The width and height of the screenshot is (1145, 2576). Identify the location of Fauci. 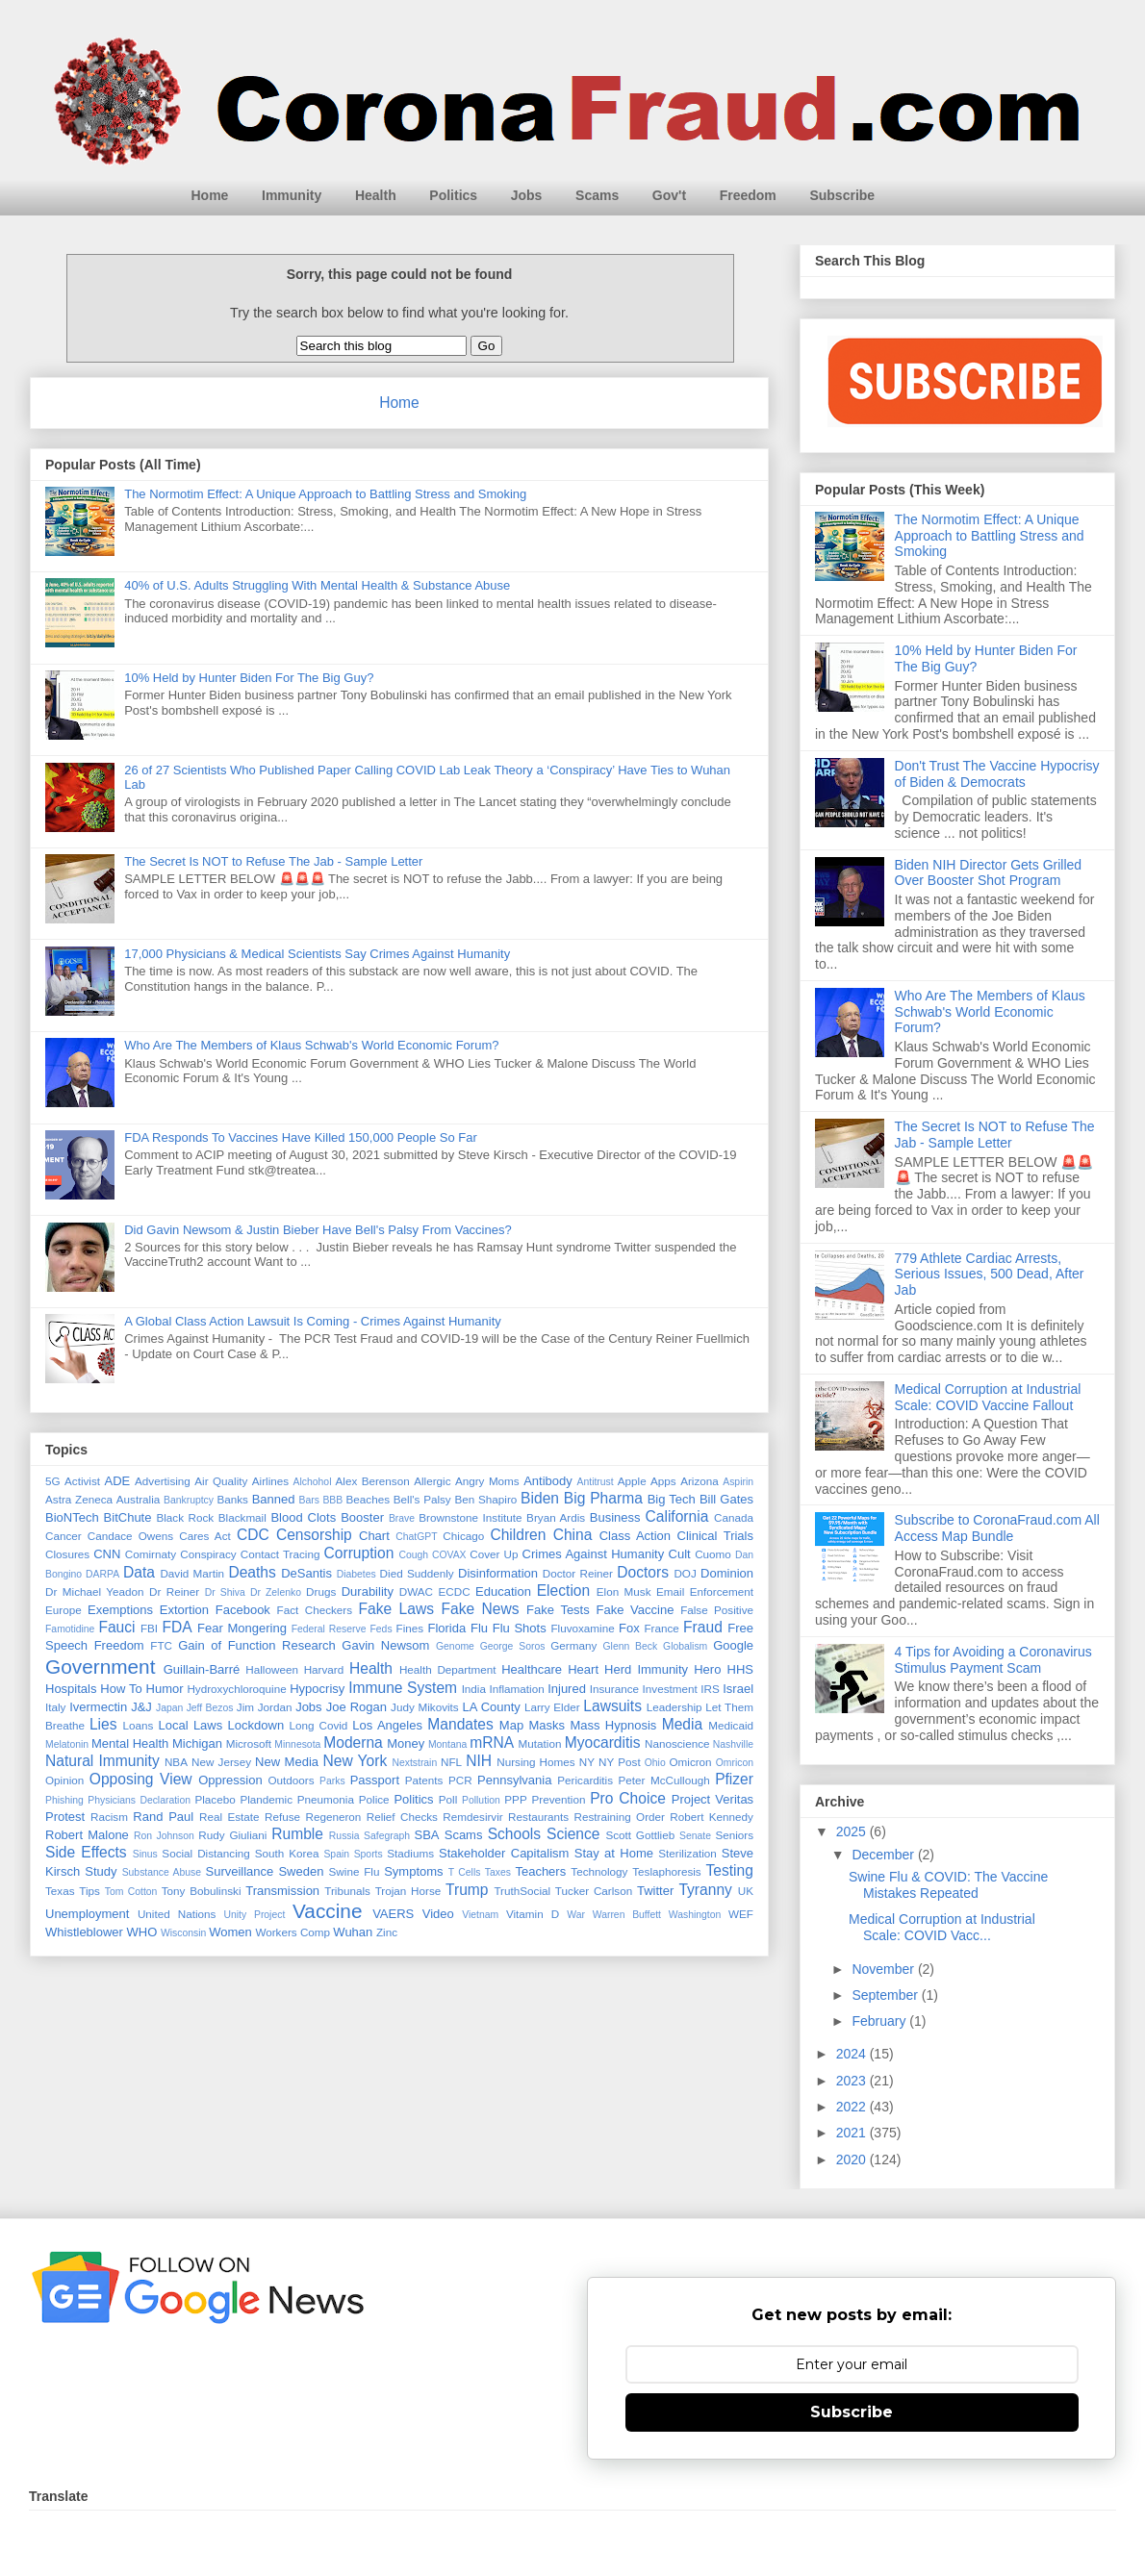
(116, 1627).